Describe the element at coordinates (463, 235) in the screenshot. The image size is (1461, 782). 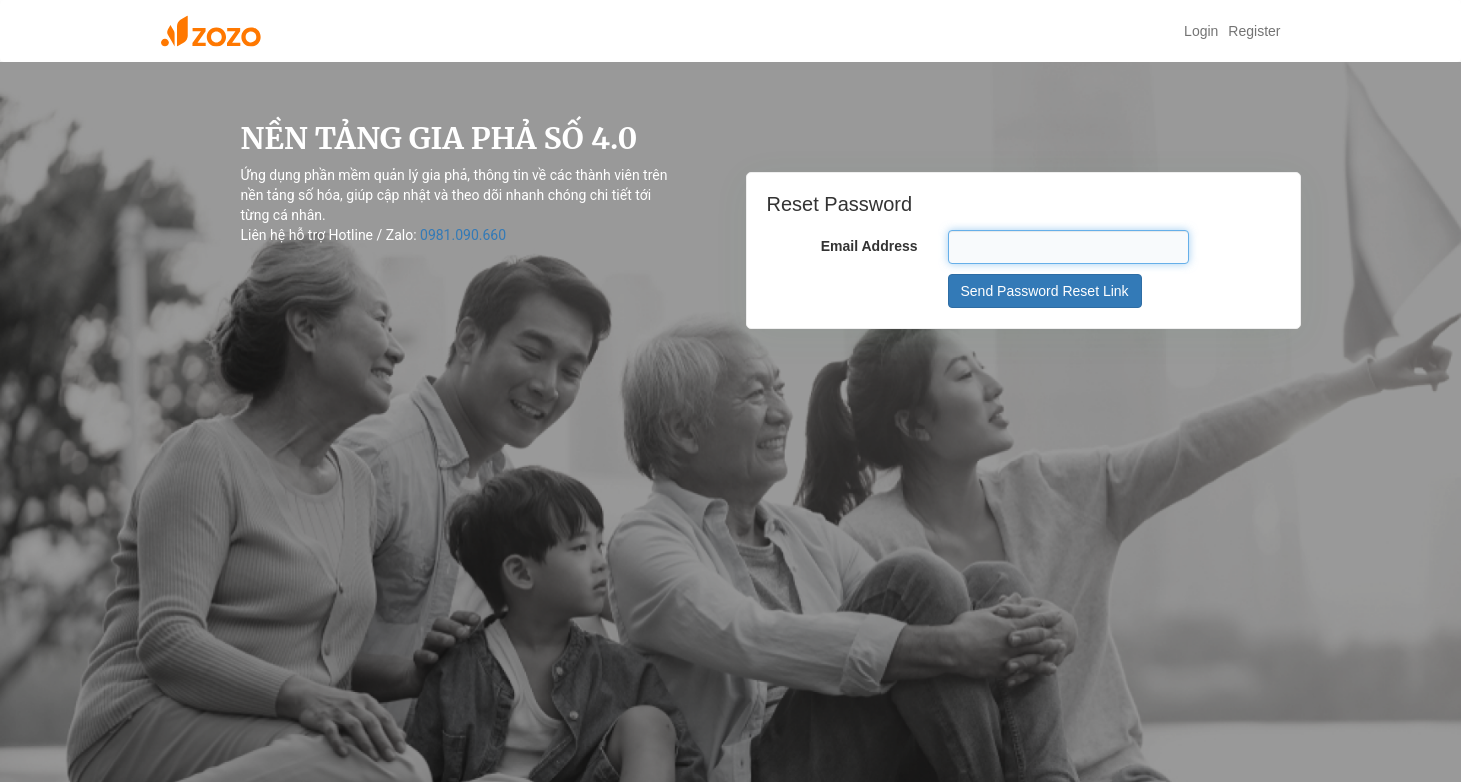
I see `0981.090.660` at that location.